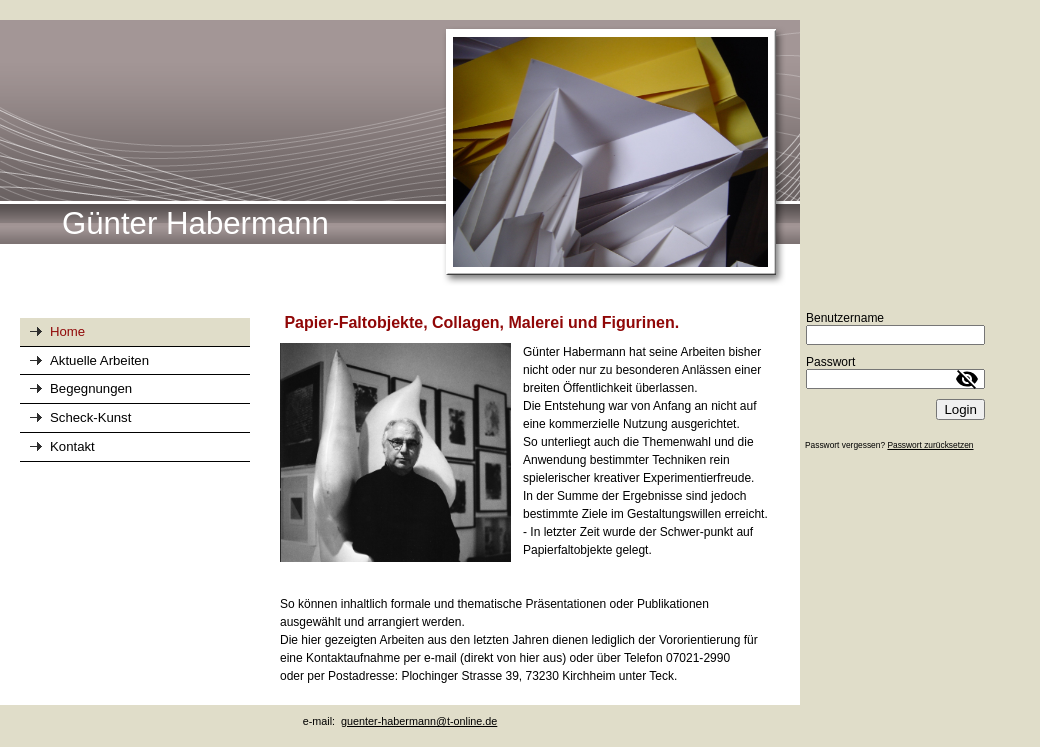 The height and width of the screenshot is (747, 1040). I want to click on Benutzername, so click(845, 318).